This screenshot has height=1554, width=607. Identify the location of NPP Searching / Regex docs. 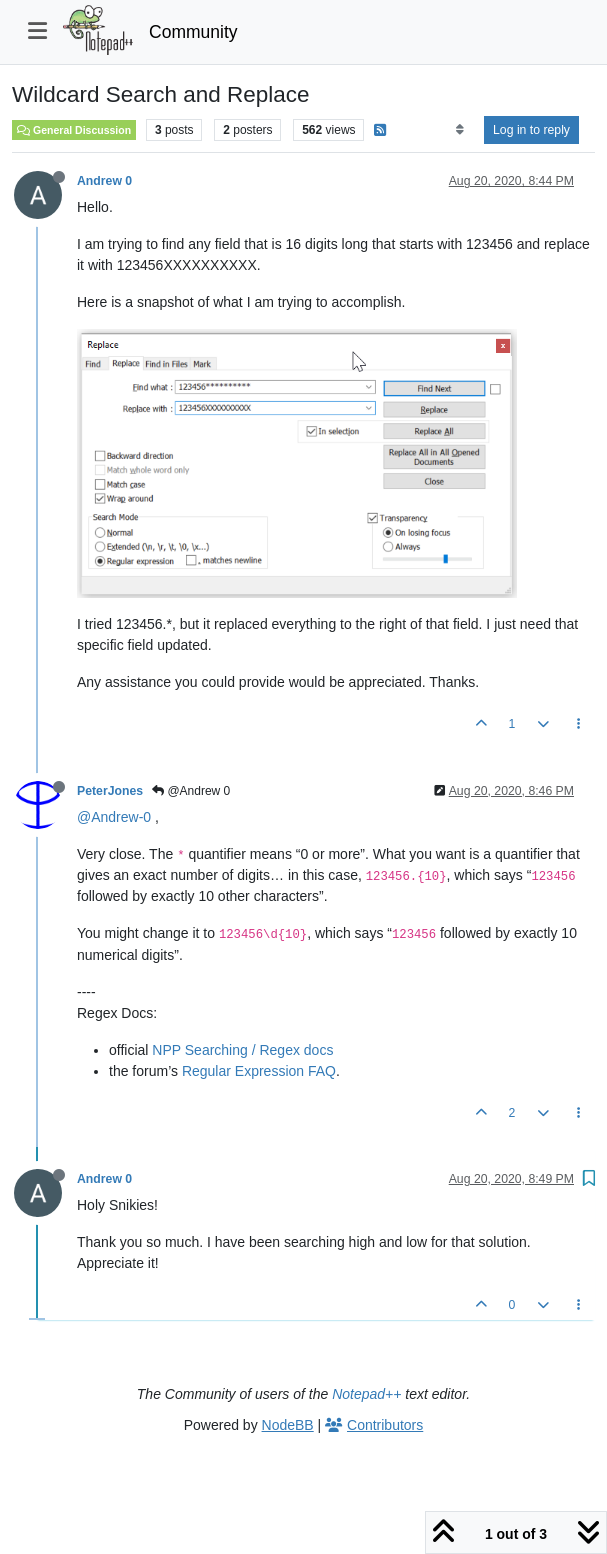
(242, 1050).